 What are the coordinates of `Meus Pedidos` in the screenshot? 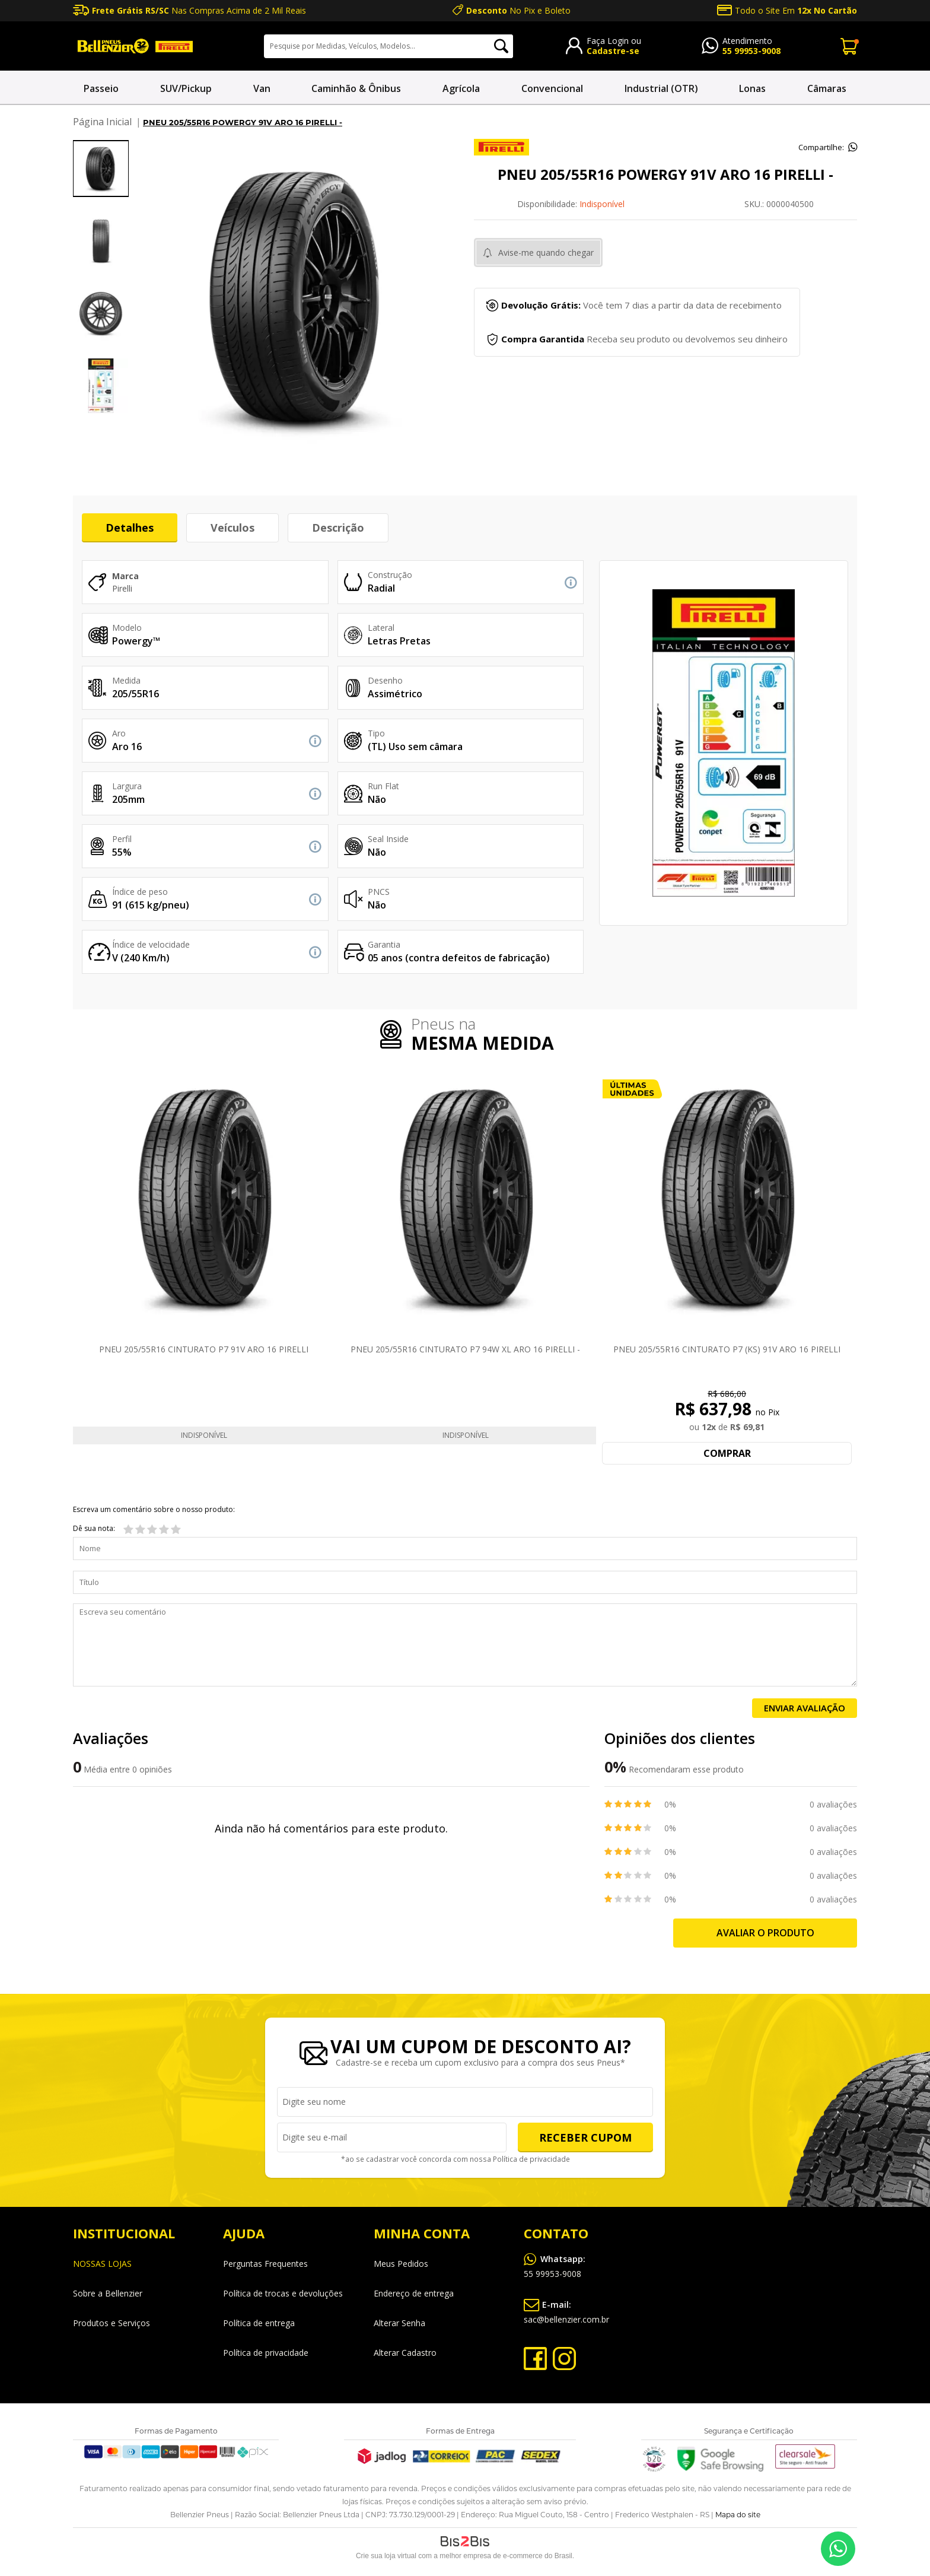 It's located at (401, 2263).